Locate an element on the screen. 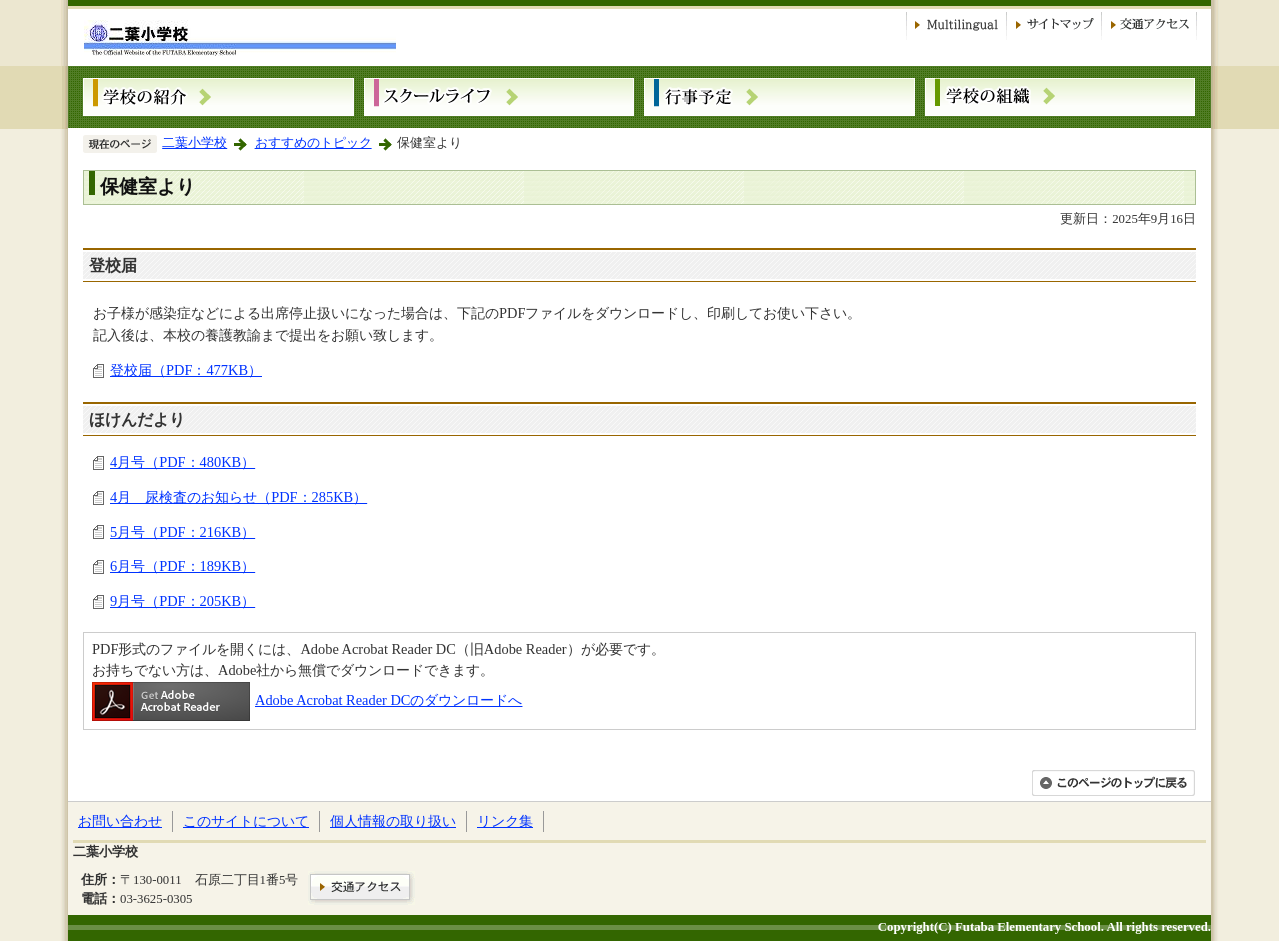 The width and height of the screenshot is (1279, 941). 4月 尿検査のお知らせ（PDF：285KB） is located at coordinates (238, 497).